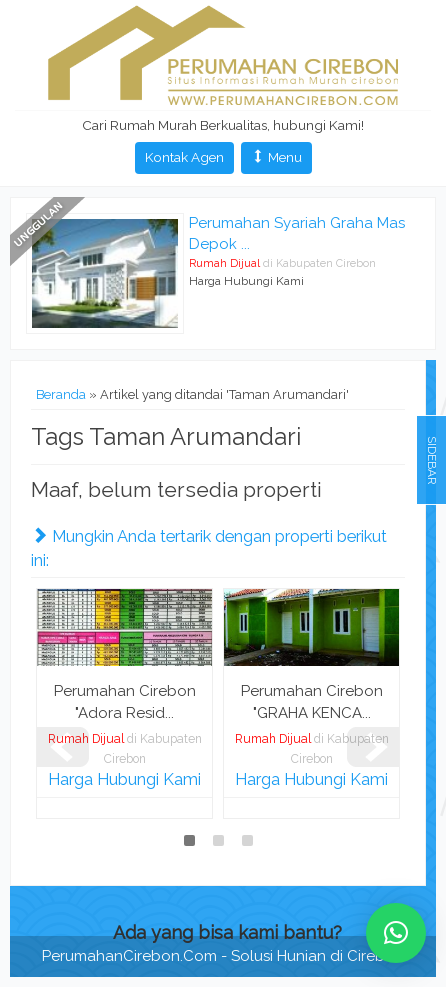 The width and height of the screenshot is (446, 987). What do you see at coordinates (184, 157) in the screenshot?
I see `Kontak Agen` at bounding box center [184, 157].